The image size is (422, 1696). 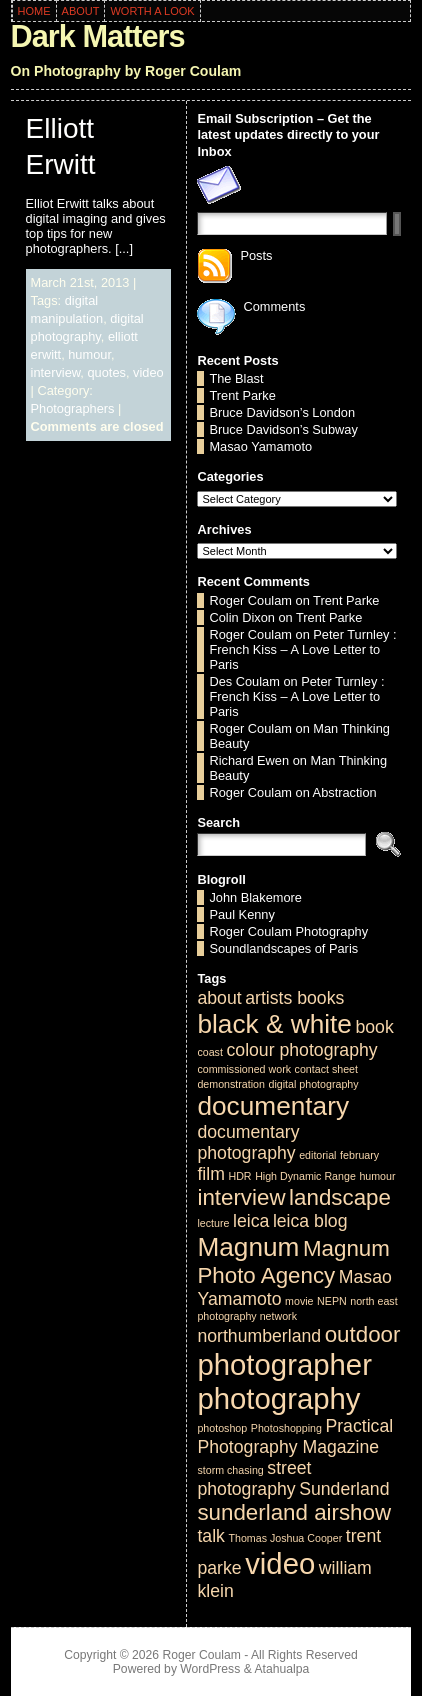 I want to click on Bruce Davidson’s London, so click(x=282, y=412).